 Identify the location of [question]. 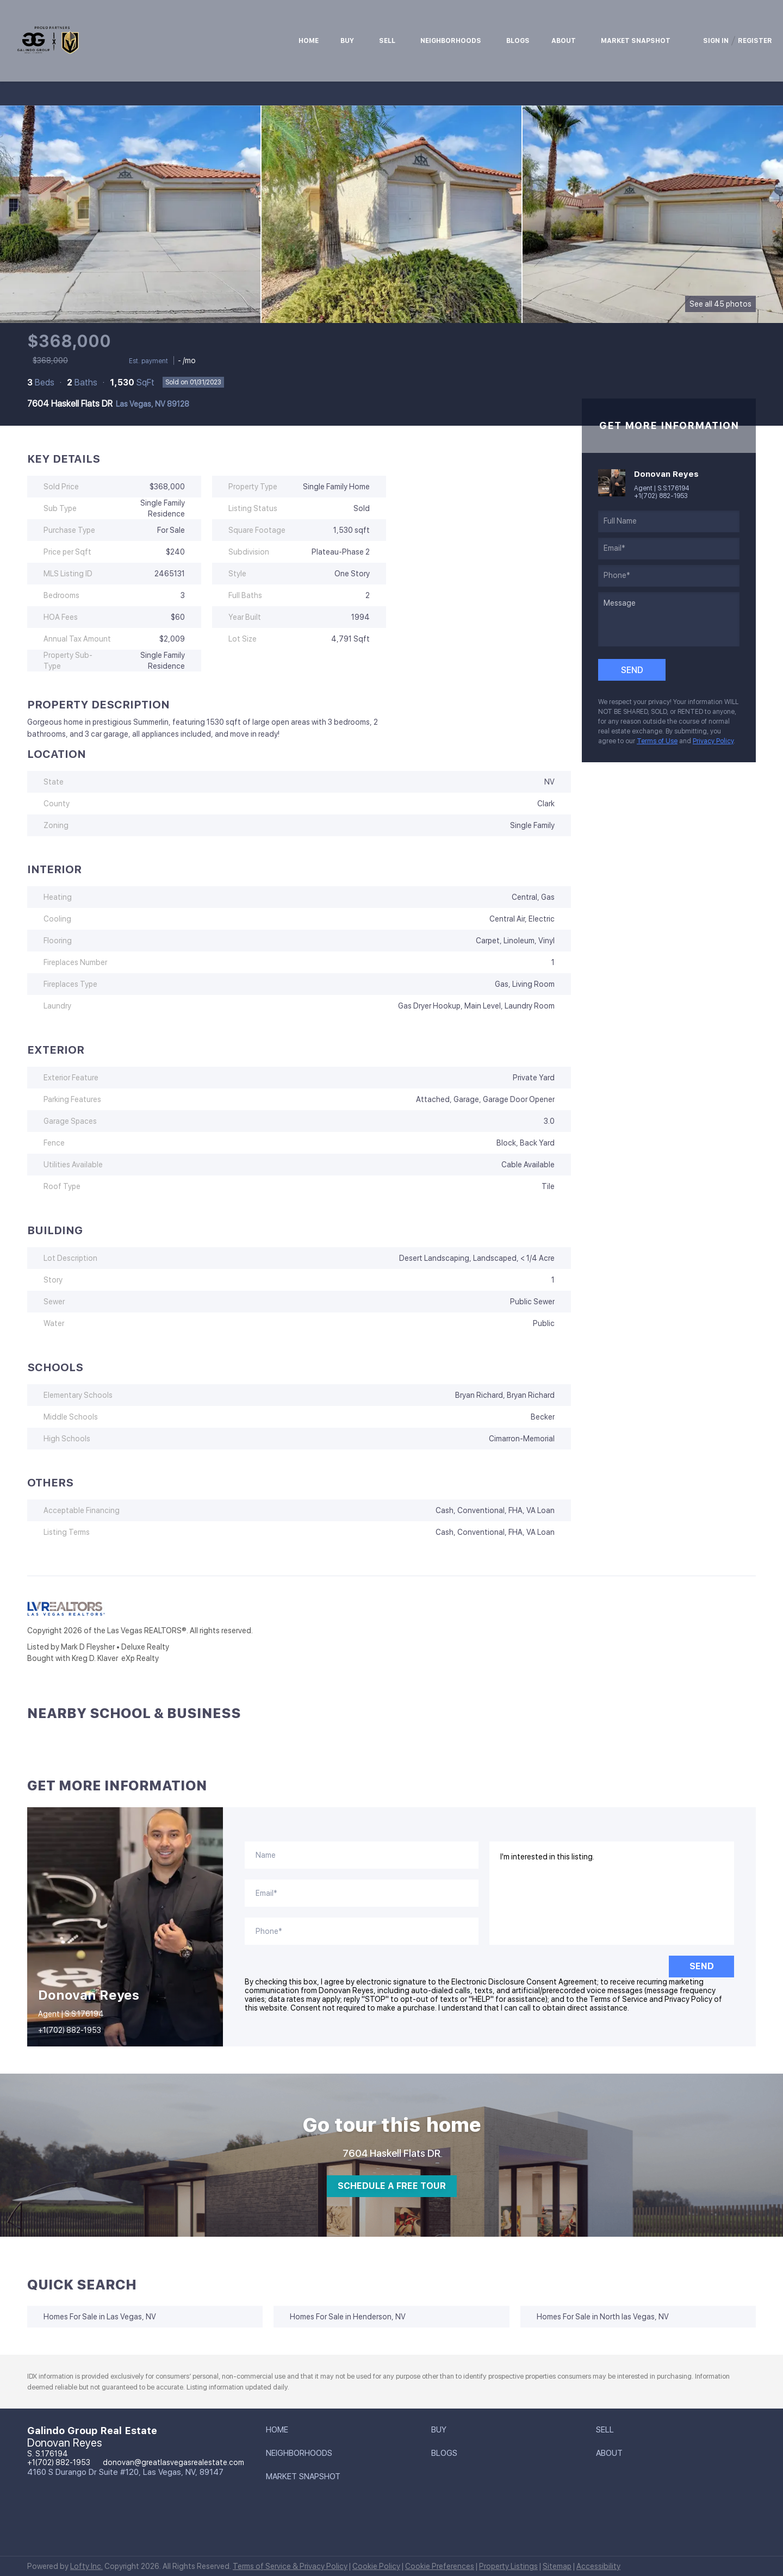
(668, 619).